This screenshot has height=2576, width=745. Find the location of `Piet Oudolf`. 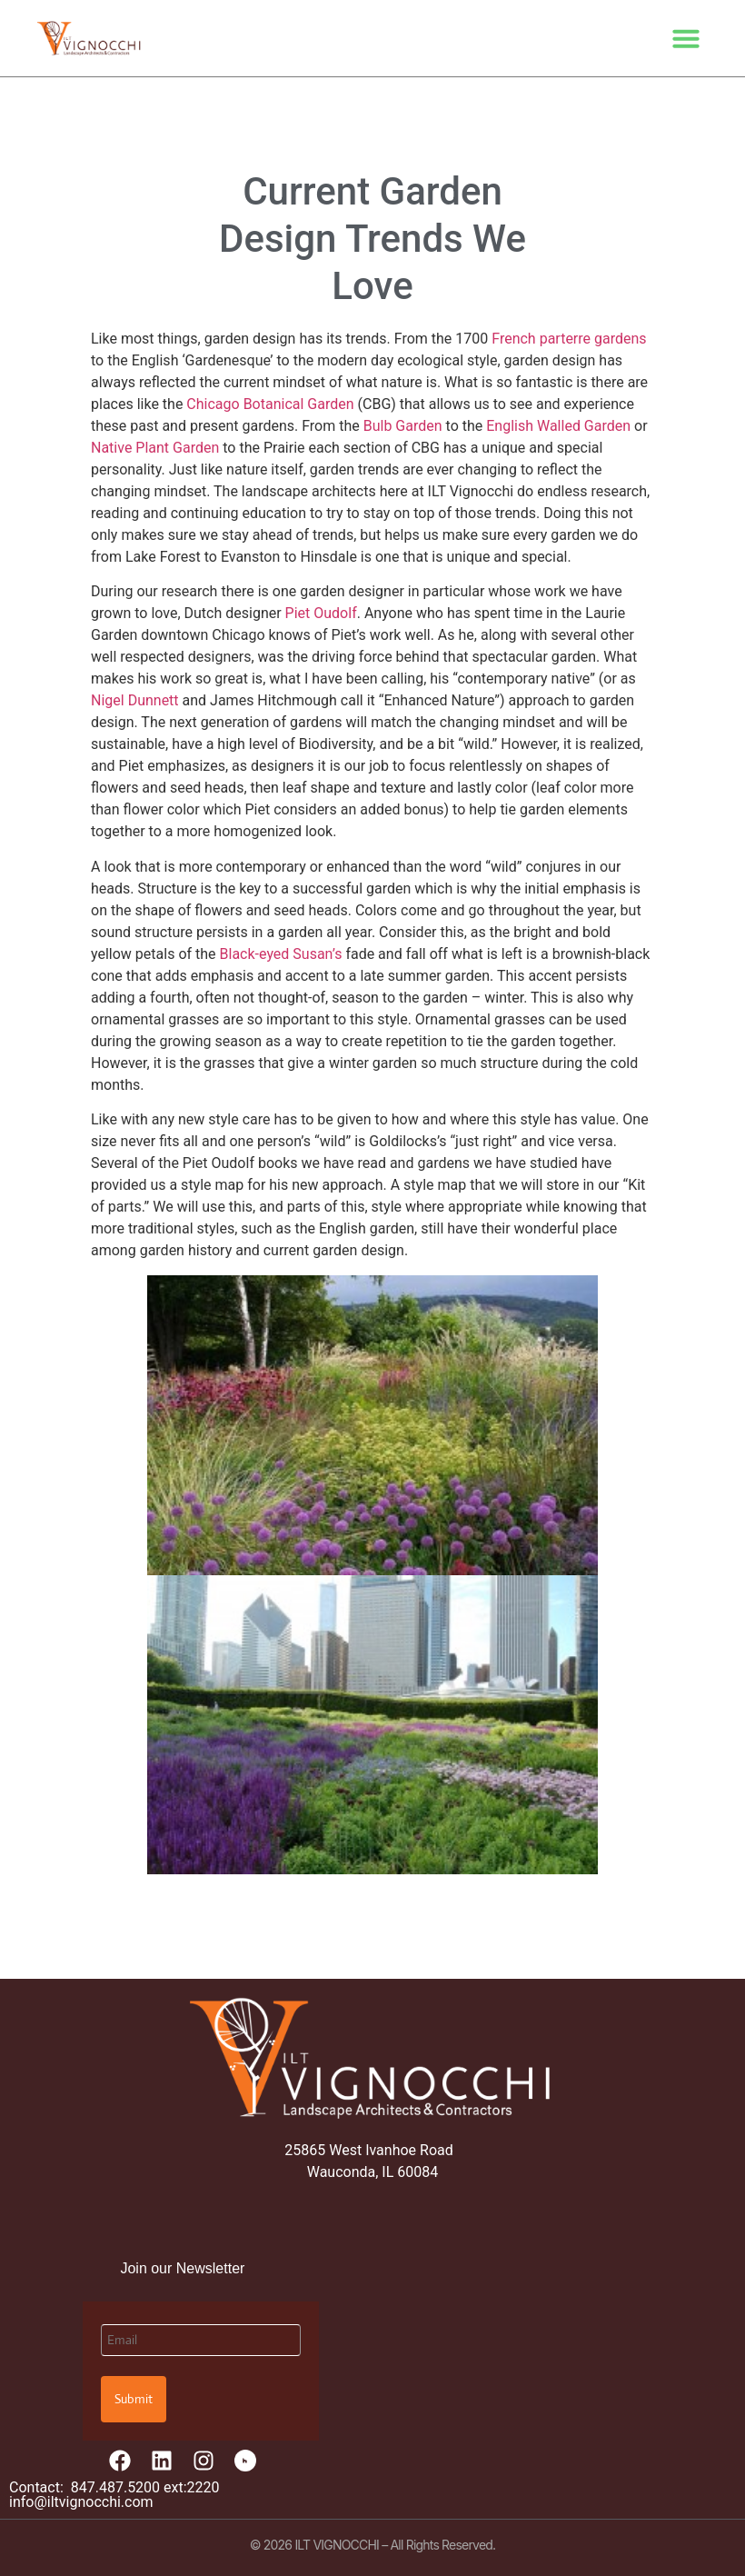

Piet Oudolf is located at coordinates (321, 613).